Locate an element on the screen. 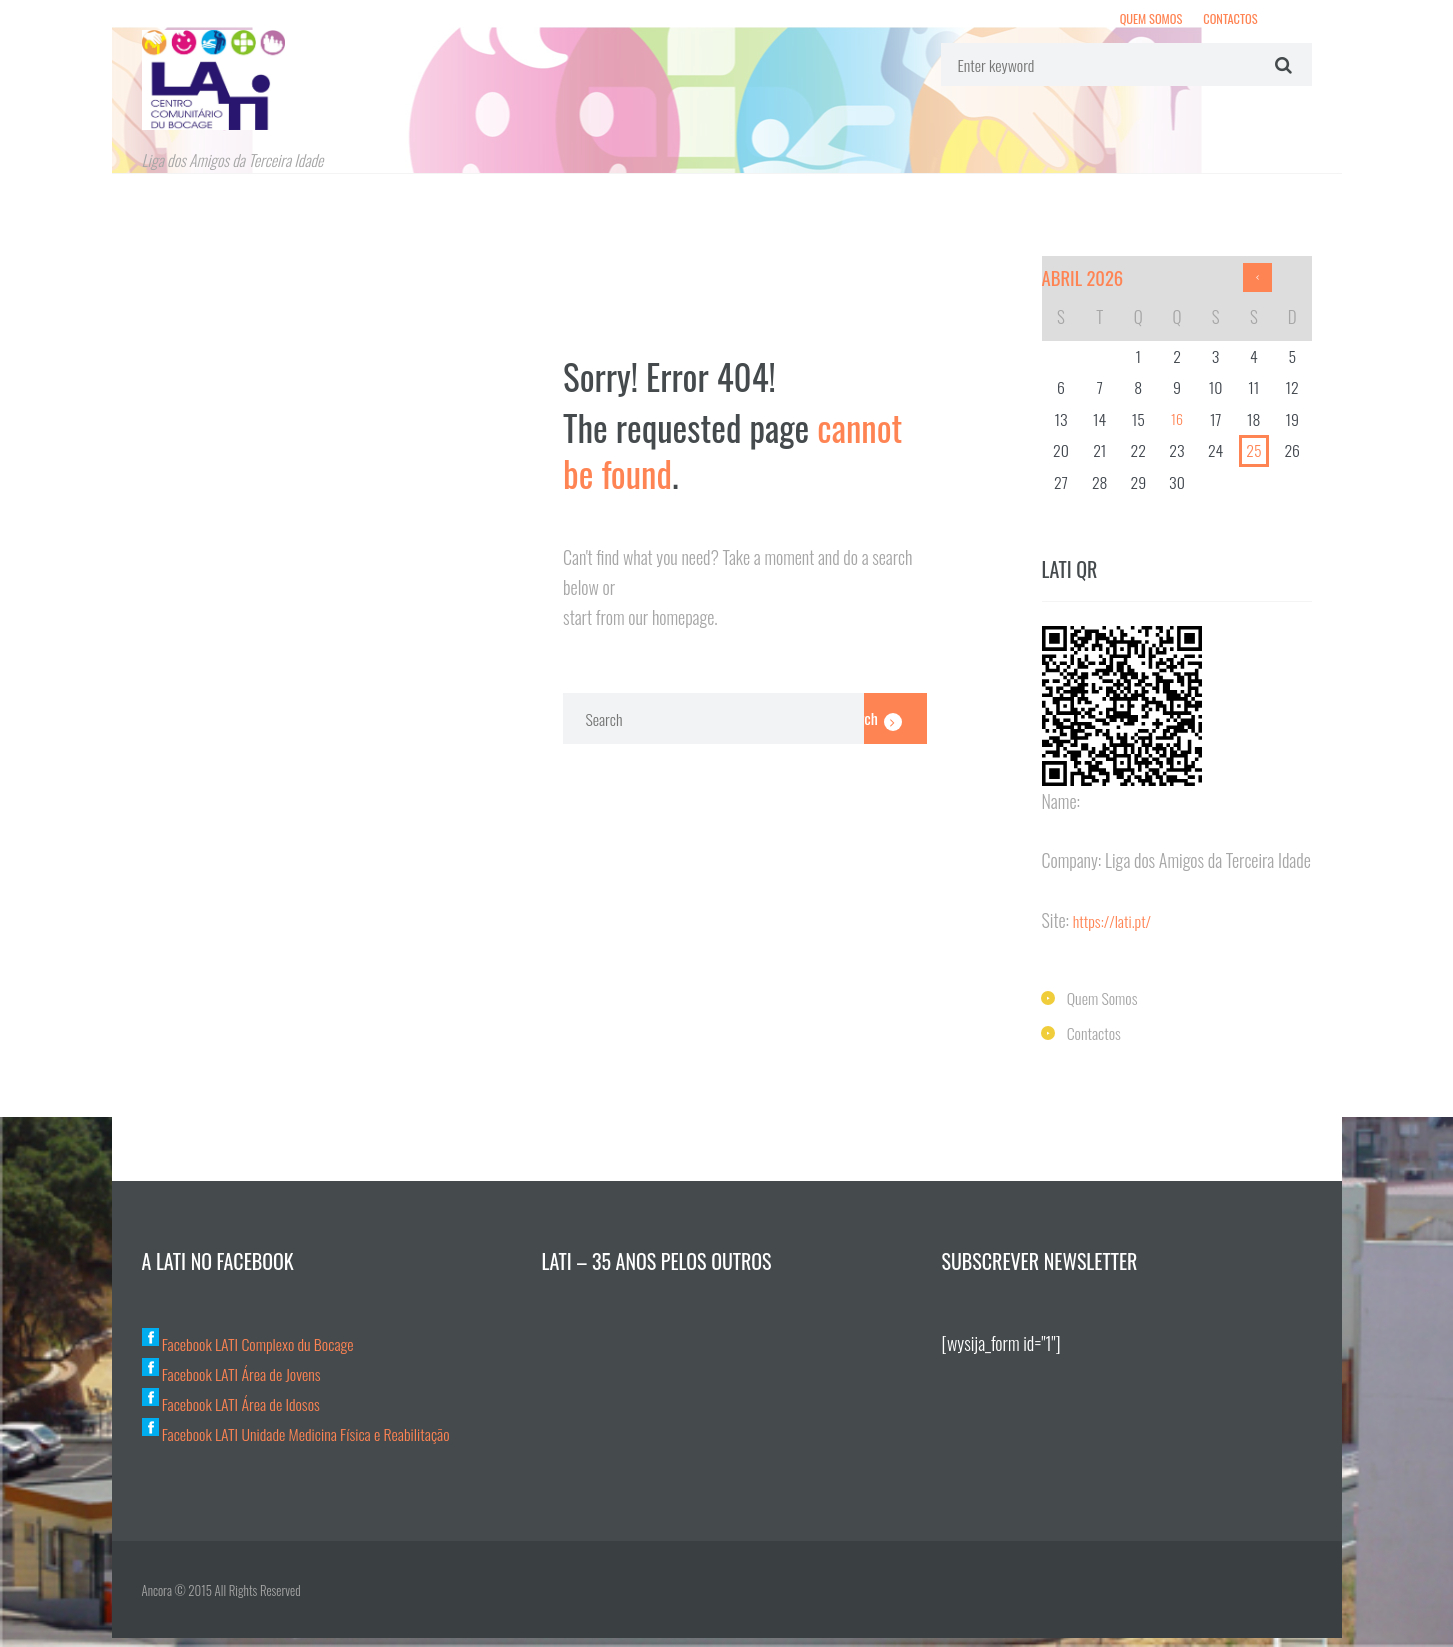  Facebook LATI Área de Jovens is located at coordinates (242, 1381).